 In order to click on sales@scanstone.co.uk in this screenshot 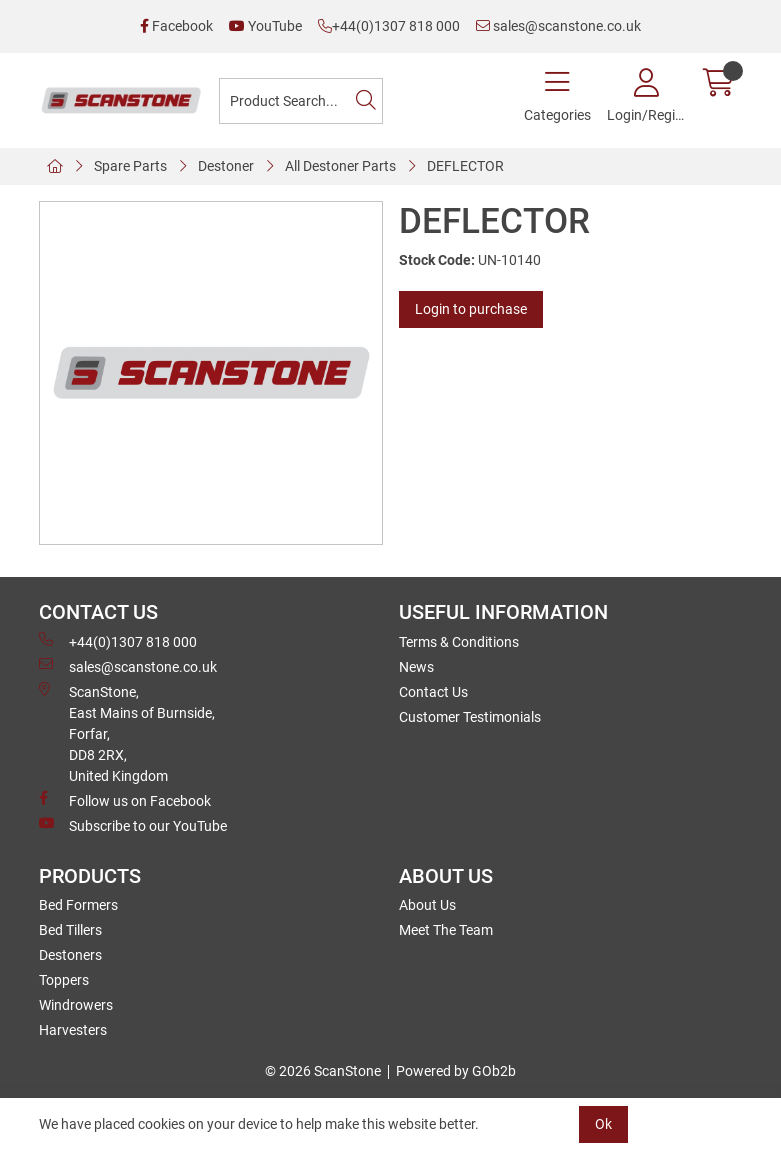, I will do `click(558, 26)`.